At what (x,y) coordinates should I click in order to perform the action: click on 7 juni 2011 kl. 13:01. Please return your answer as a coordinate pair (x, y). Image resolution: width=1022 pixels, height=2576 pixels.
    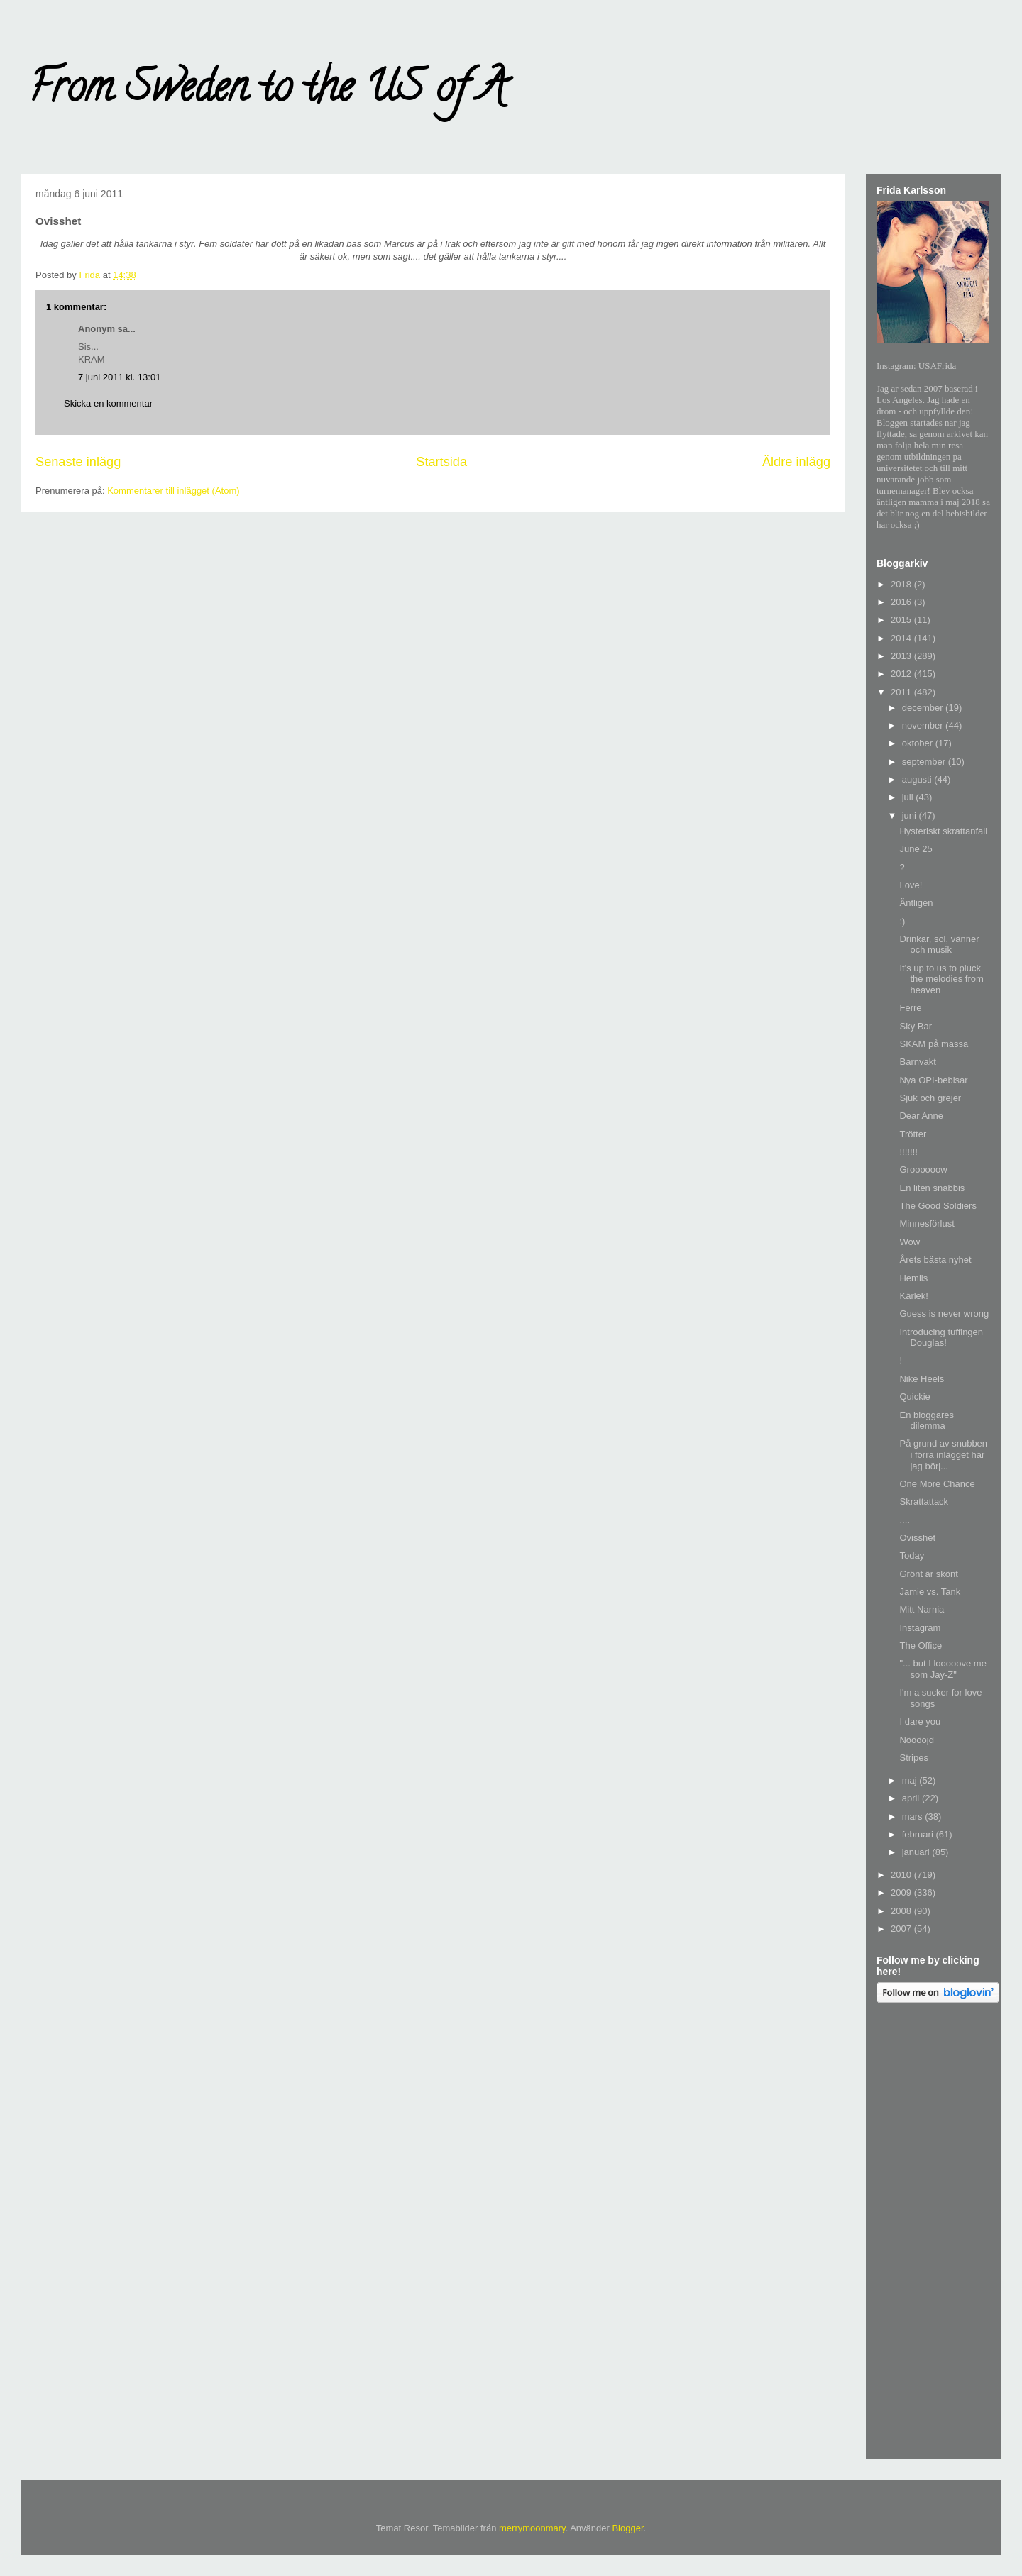
    Looking at the image, I should click on (119, 377).